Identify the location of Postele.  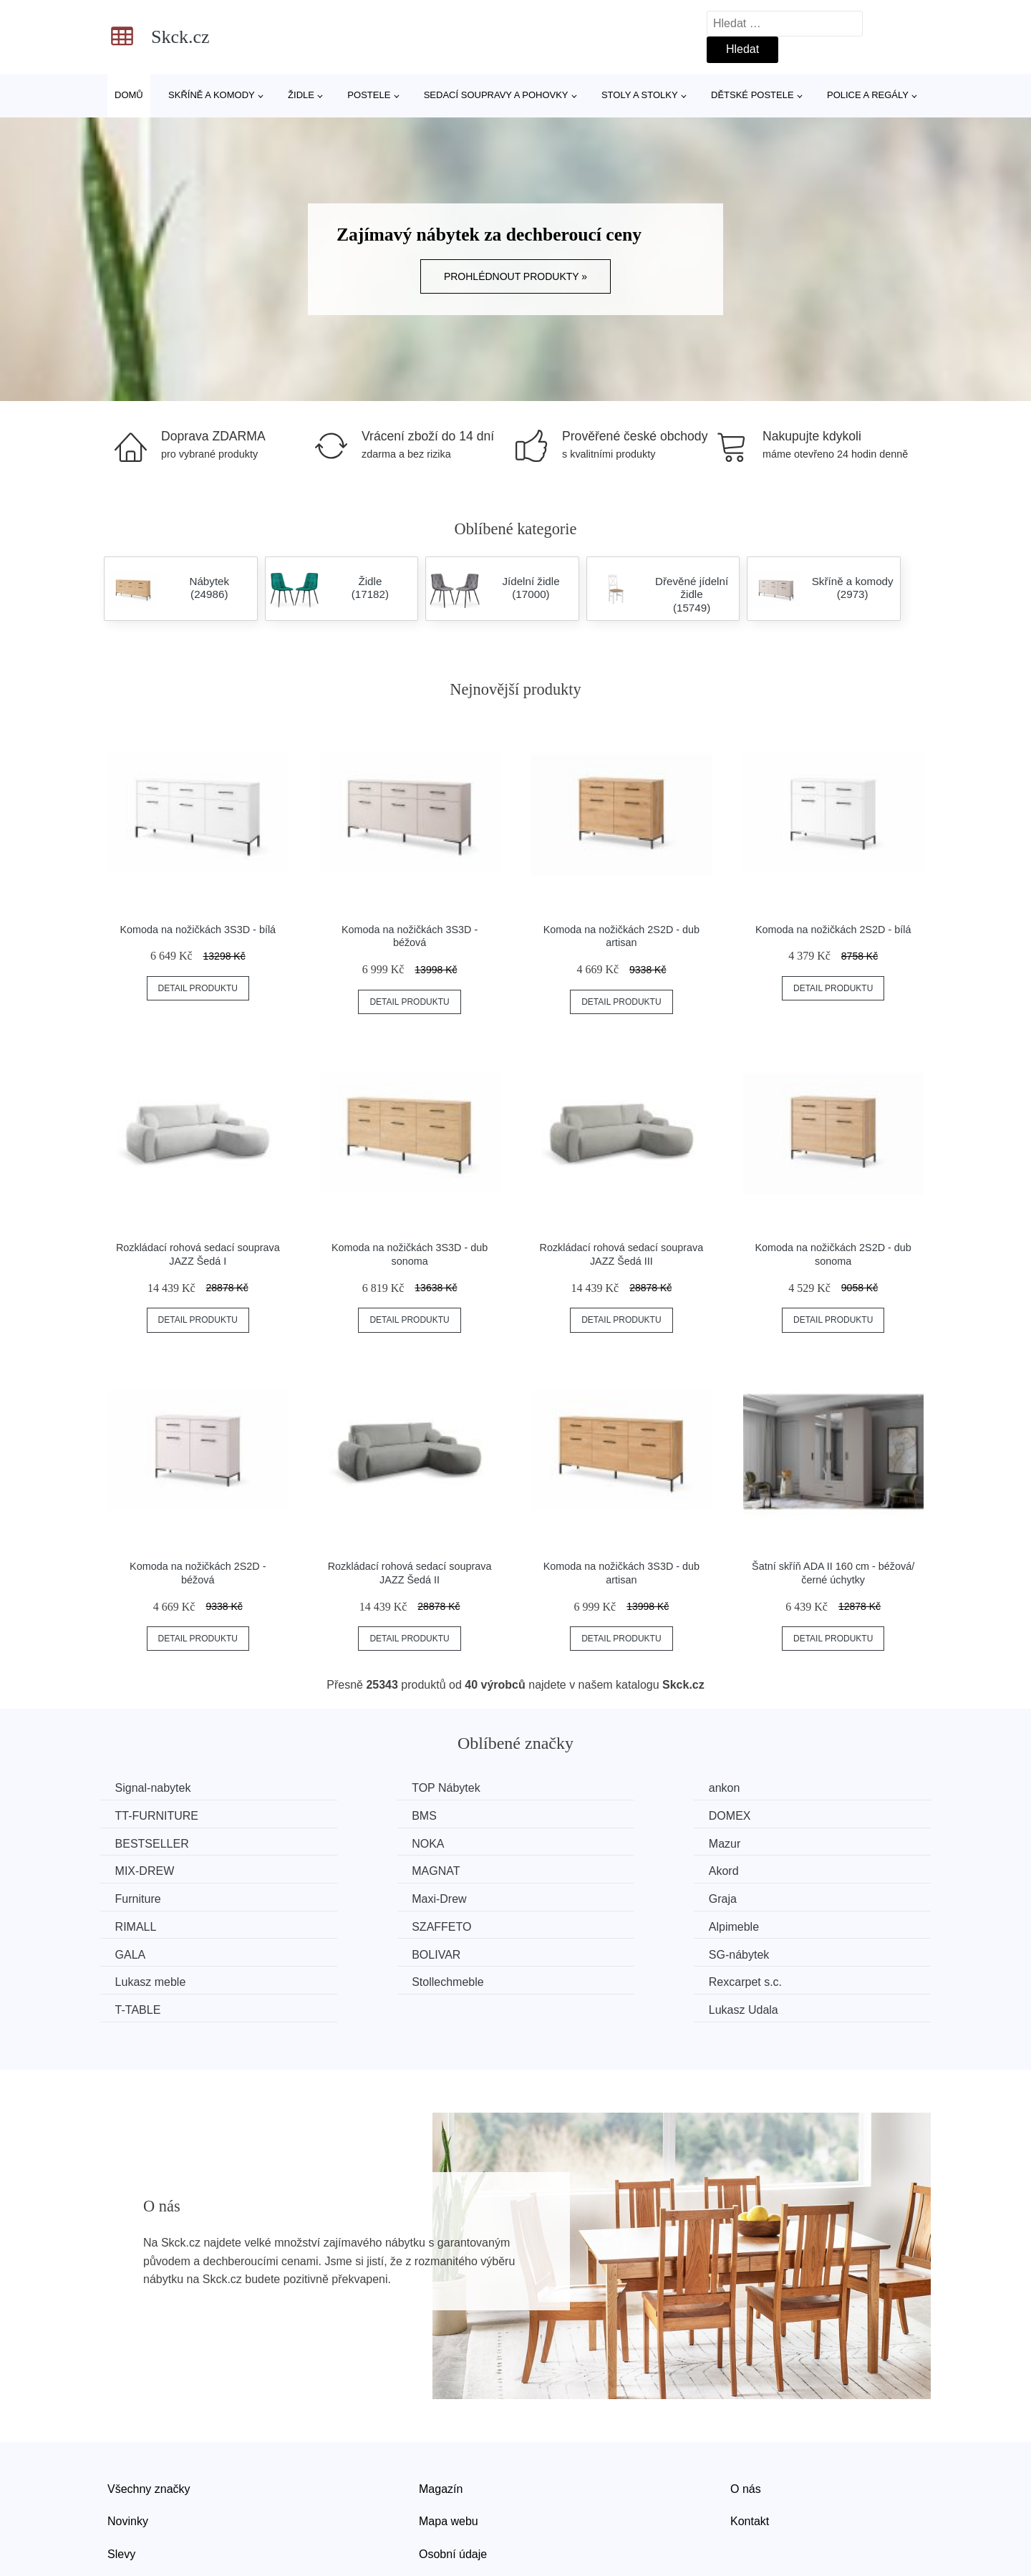
(368, 95).